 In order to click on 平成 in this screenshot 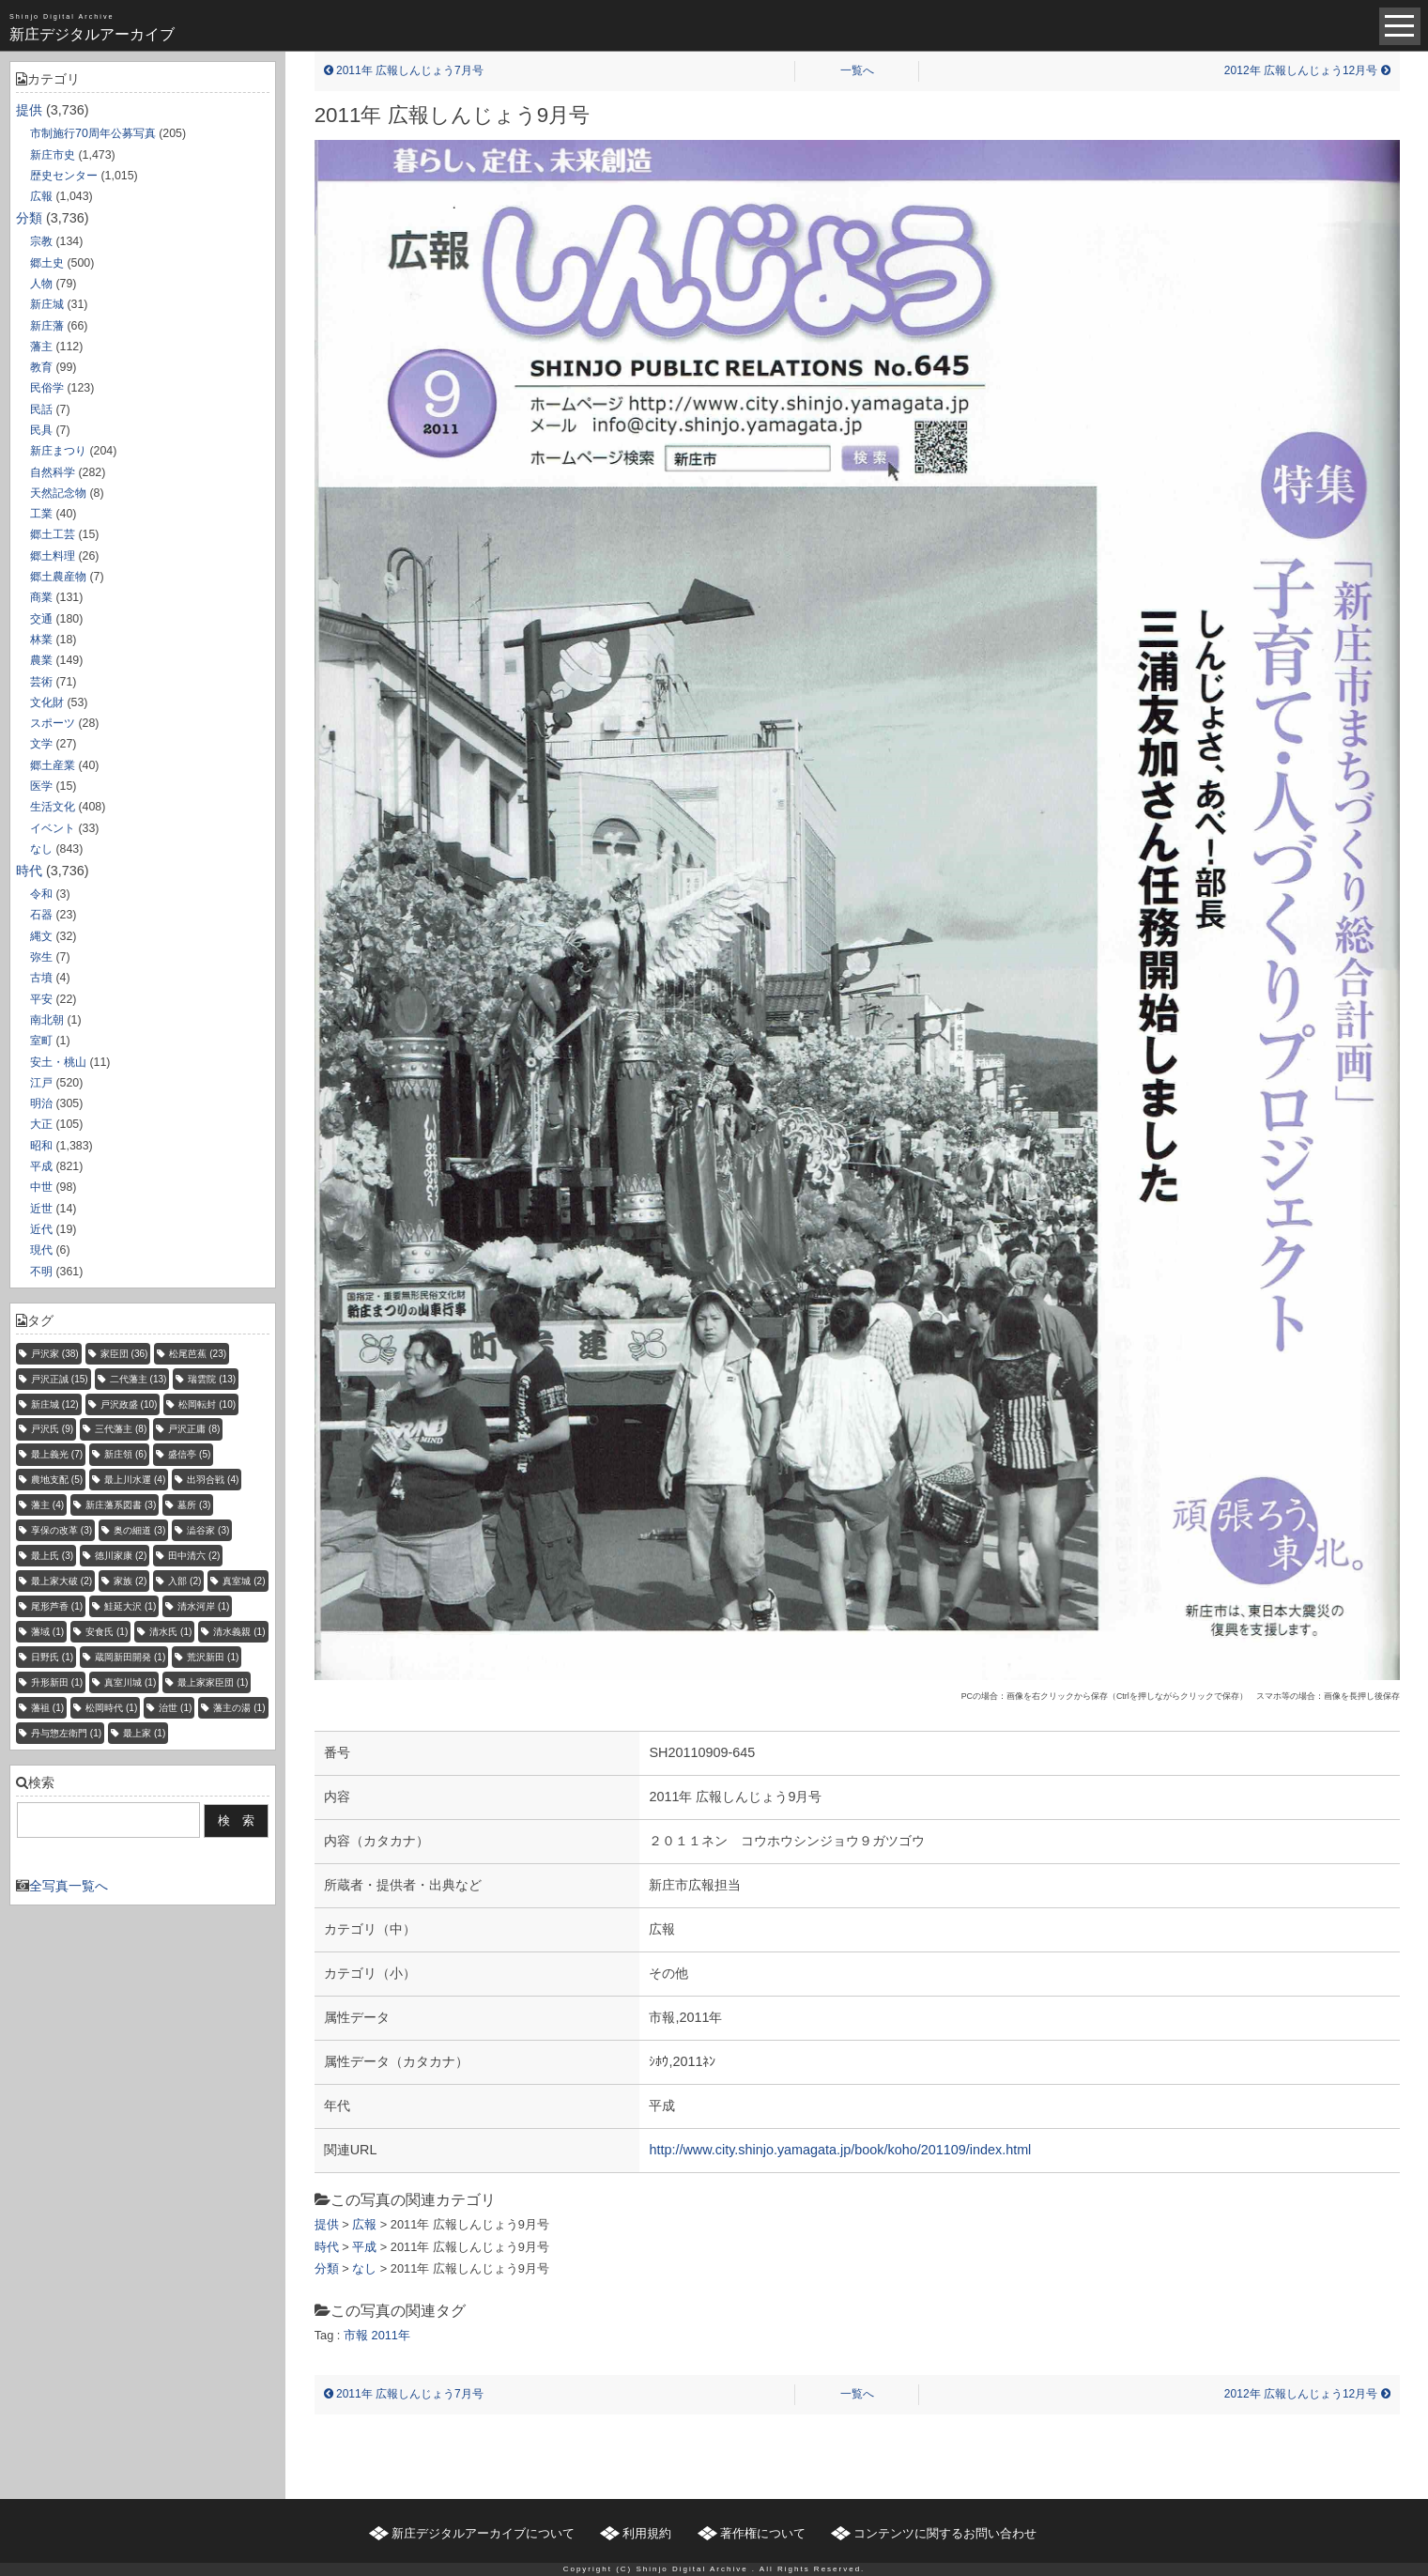, I will do `click(41, 1166)`.